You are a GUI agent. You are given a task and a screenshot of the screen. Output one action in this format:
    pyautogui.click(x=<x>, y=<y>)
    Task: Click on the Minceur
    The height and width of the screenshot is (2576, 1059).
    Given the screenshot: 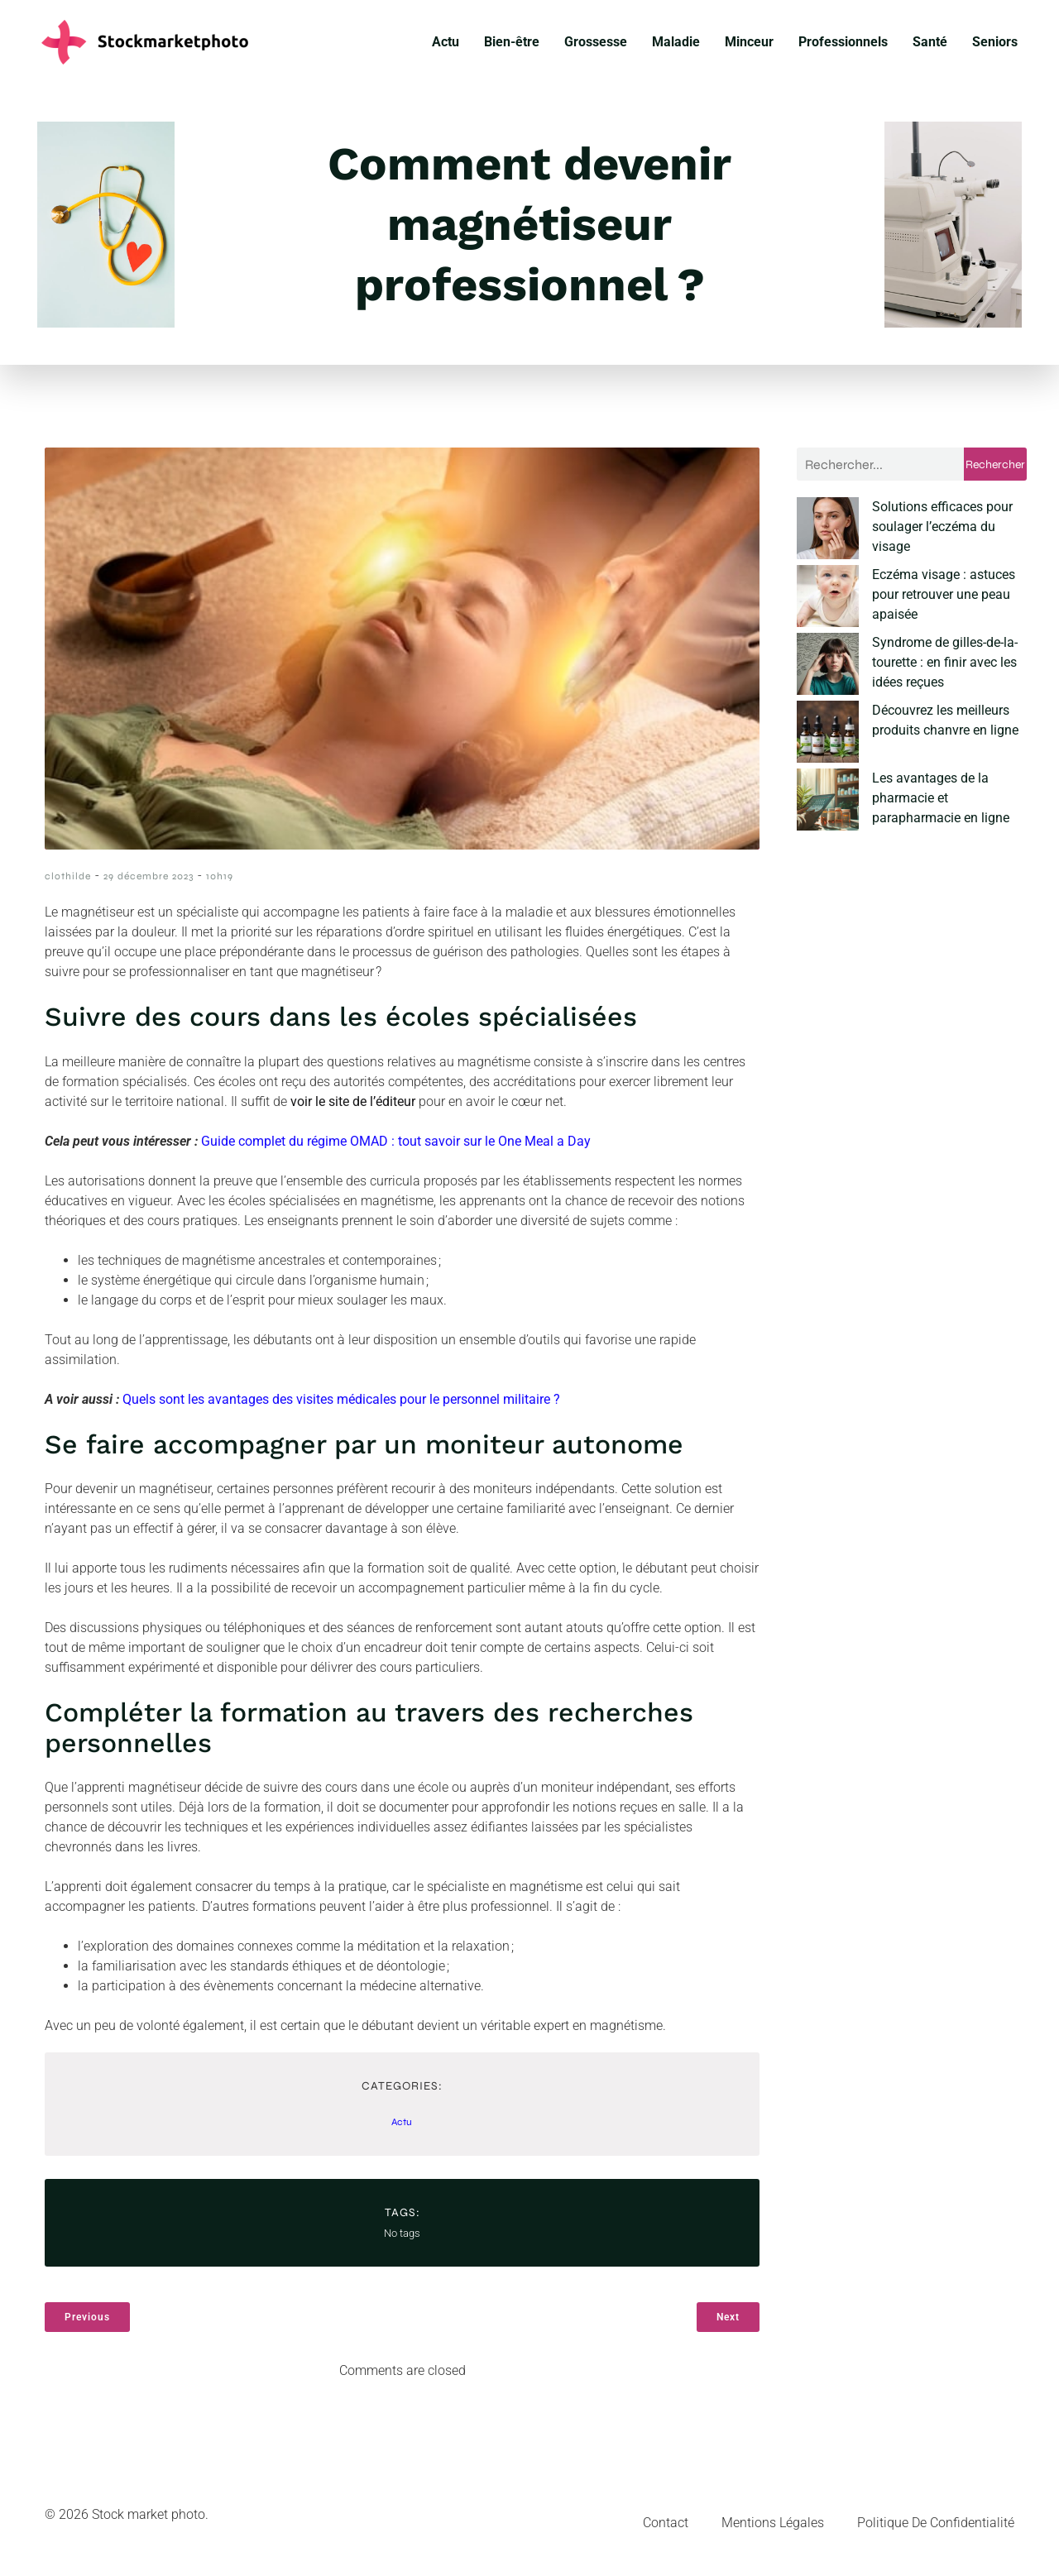 What is the action you would take?
    pyautogui.click(x=749, y=47)
    